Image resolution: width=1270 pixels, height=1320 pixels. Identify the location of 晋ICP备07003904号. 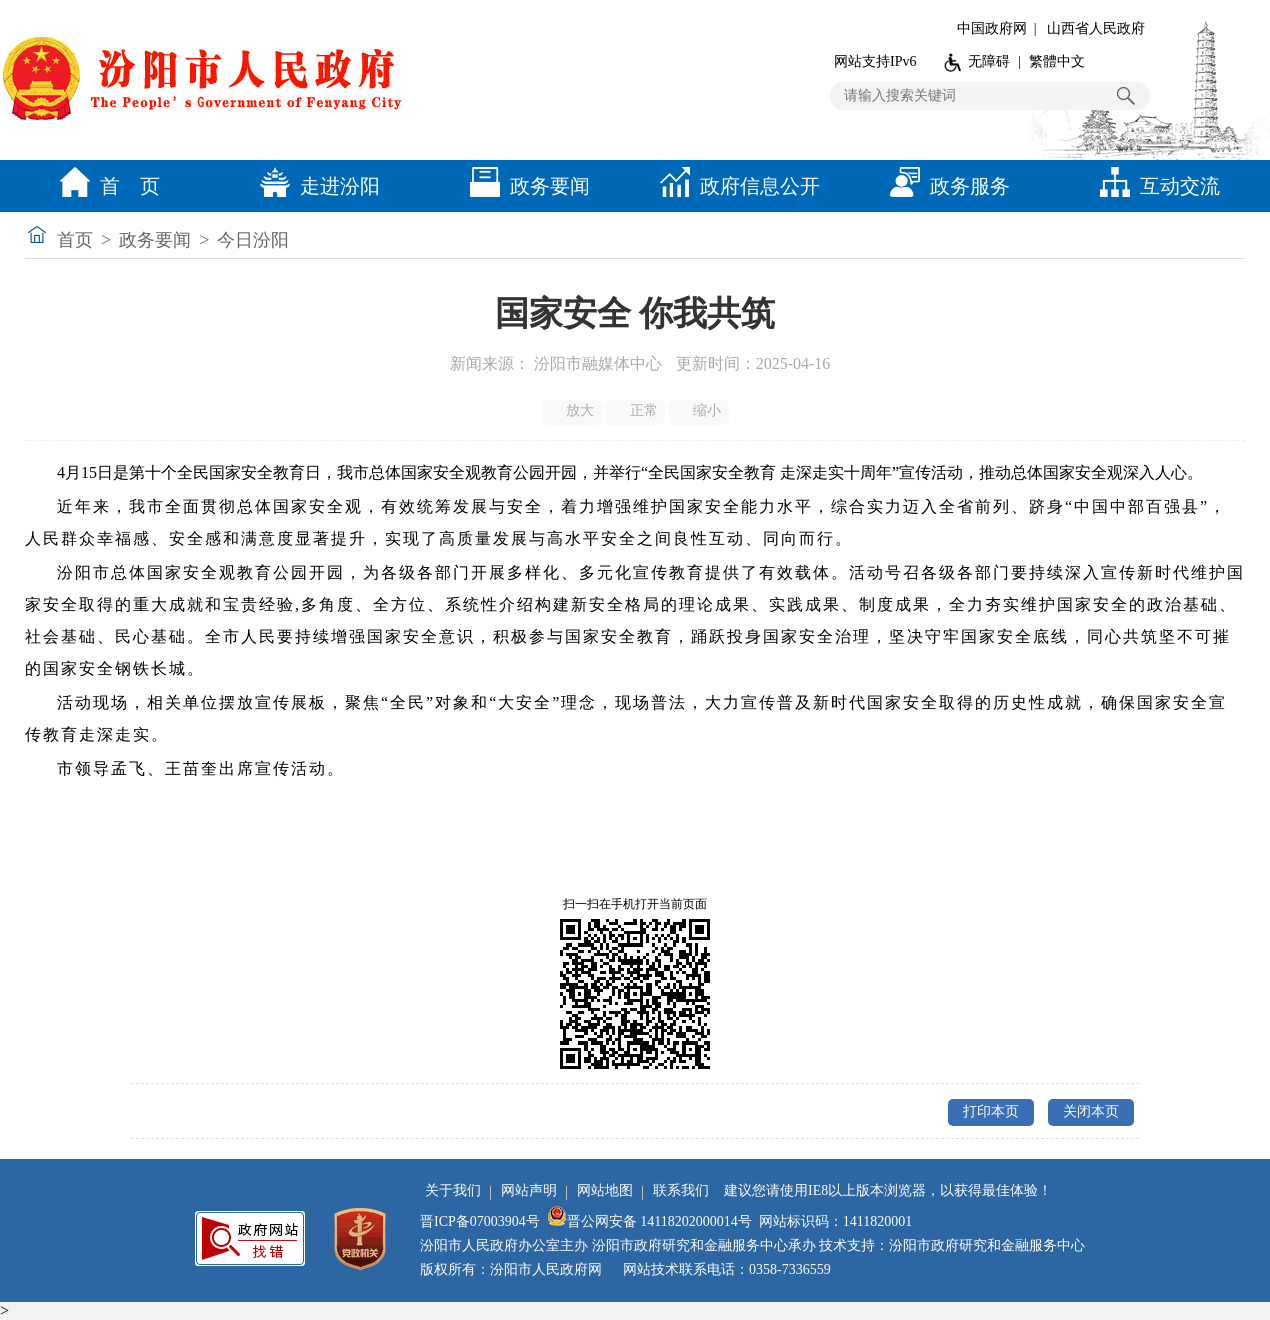
(480, 1221).